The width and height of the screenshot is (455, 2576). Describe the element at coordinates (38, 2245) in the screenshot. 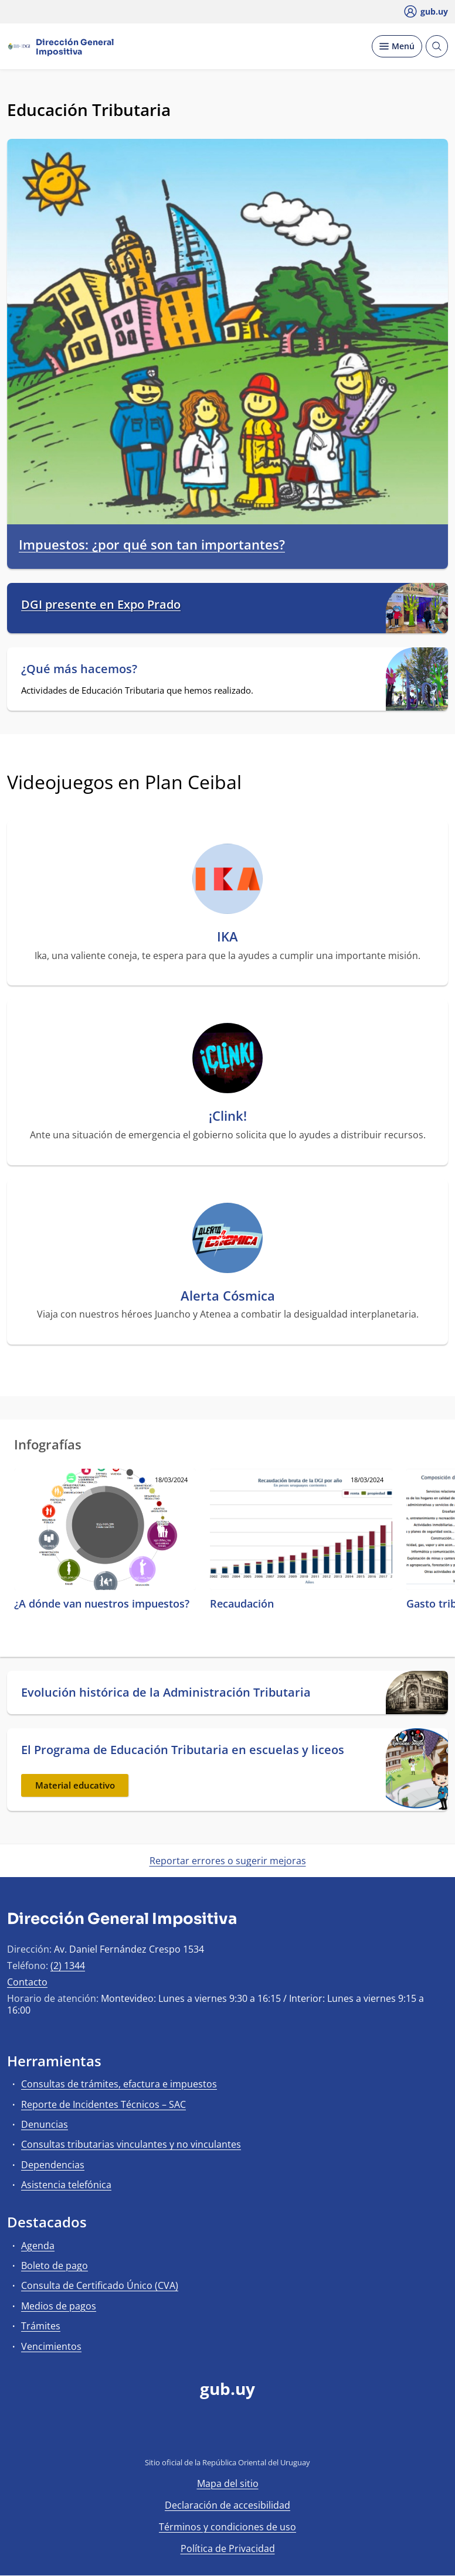

I see `Agenda` at that location.